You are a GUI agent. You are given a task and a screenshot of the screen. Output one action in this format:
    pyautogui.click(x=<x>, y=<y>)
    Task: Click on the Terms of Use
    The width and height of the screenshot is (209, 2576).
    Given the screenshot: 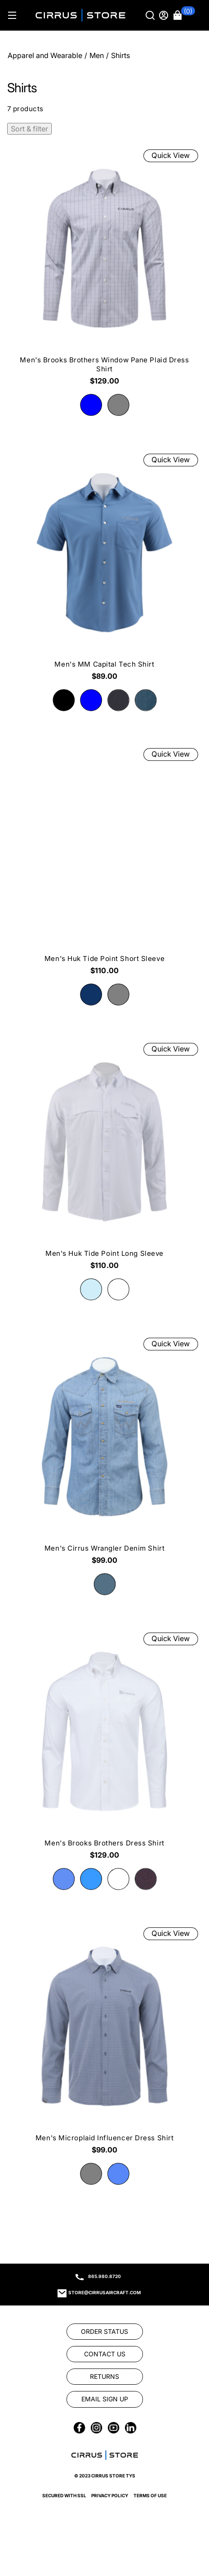 What is the action you would take?
    pyautogui.click(x=150, y=2495)
    